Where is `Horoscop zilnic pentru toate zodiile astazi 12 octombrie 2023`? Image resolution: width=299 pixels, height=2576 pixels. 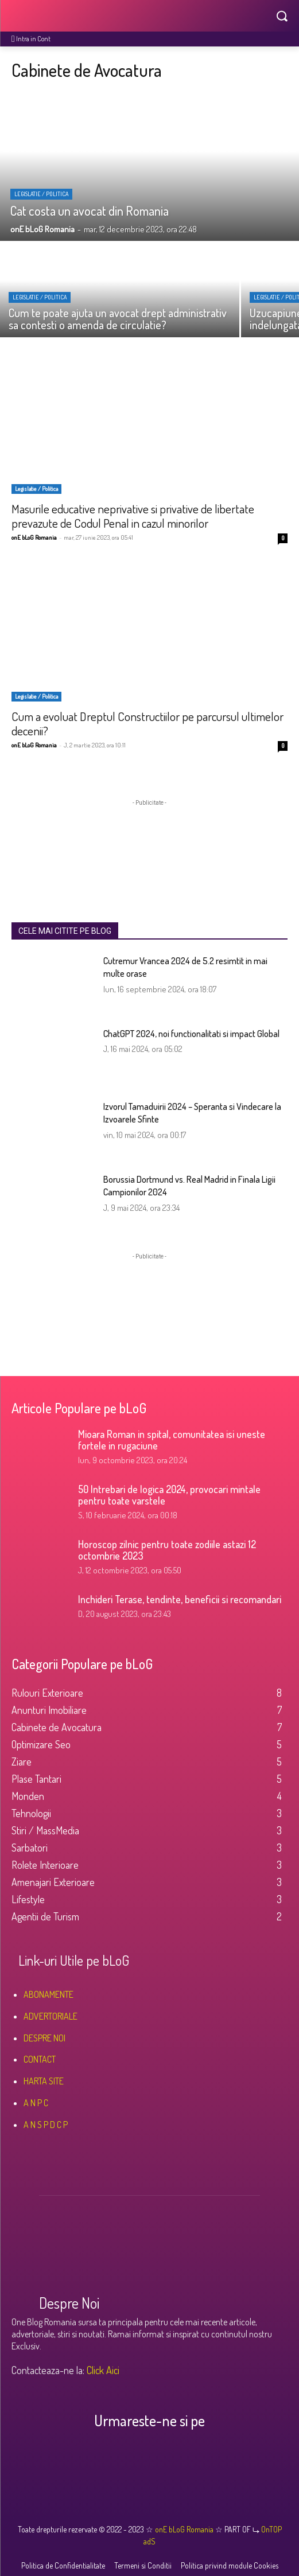 Horoscop zilnic pentru toate zodiile astazi 12 octombrie 2023 is located at coordinates (167, 1550).